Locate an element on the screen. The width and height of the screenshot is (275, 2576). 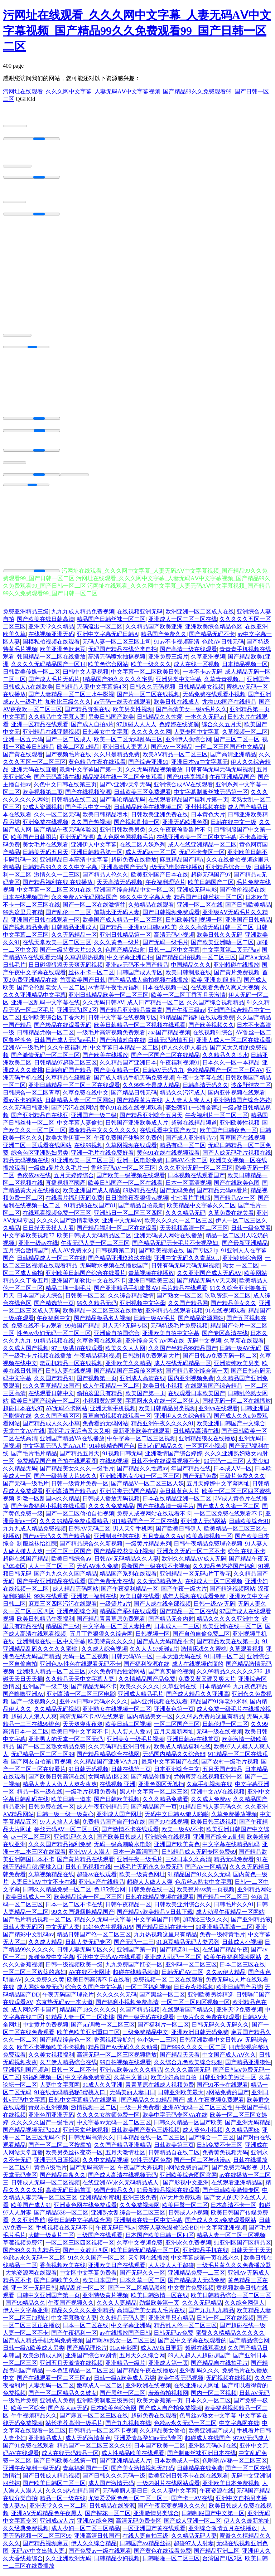
中文无码人妻 is located at coordinates (62, 1930).